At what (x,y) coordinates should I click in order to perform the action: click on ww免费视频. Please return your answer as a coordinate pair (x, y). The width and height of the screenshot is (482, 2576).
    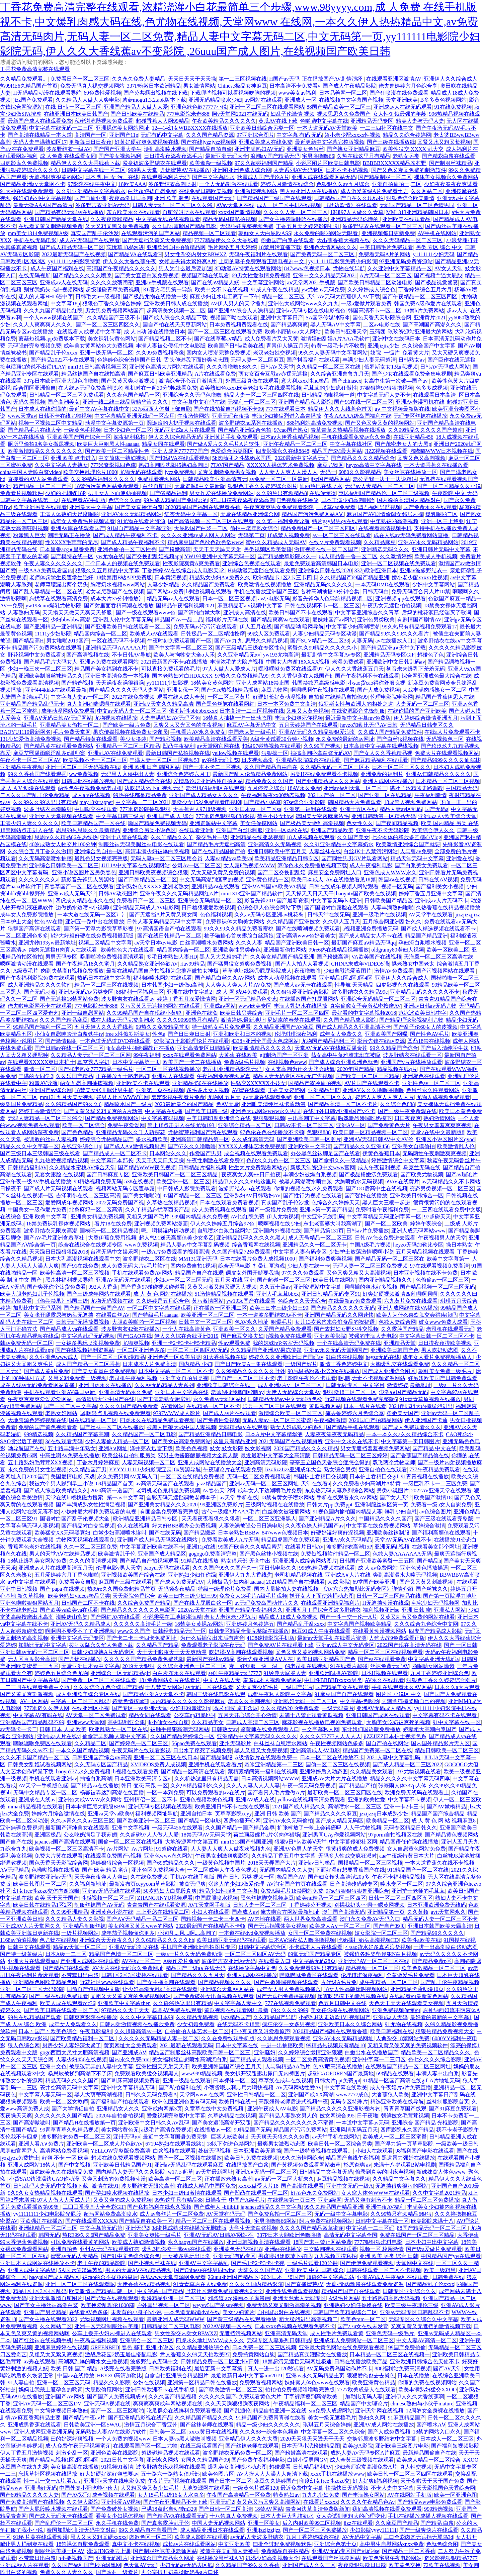
    Looking at the image, I should click on (83, 774).